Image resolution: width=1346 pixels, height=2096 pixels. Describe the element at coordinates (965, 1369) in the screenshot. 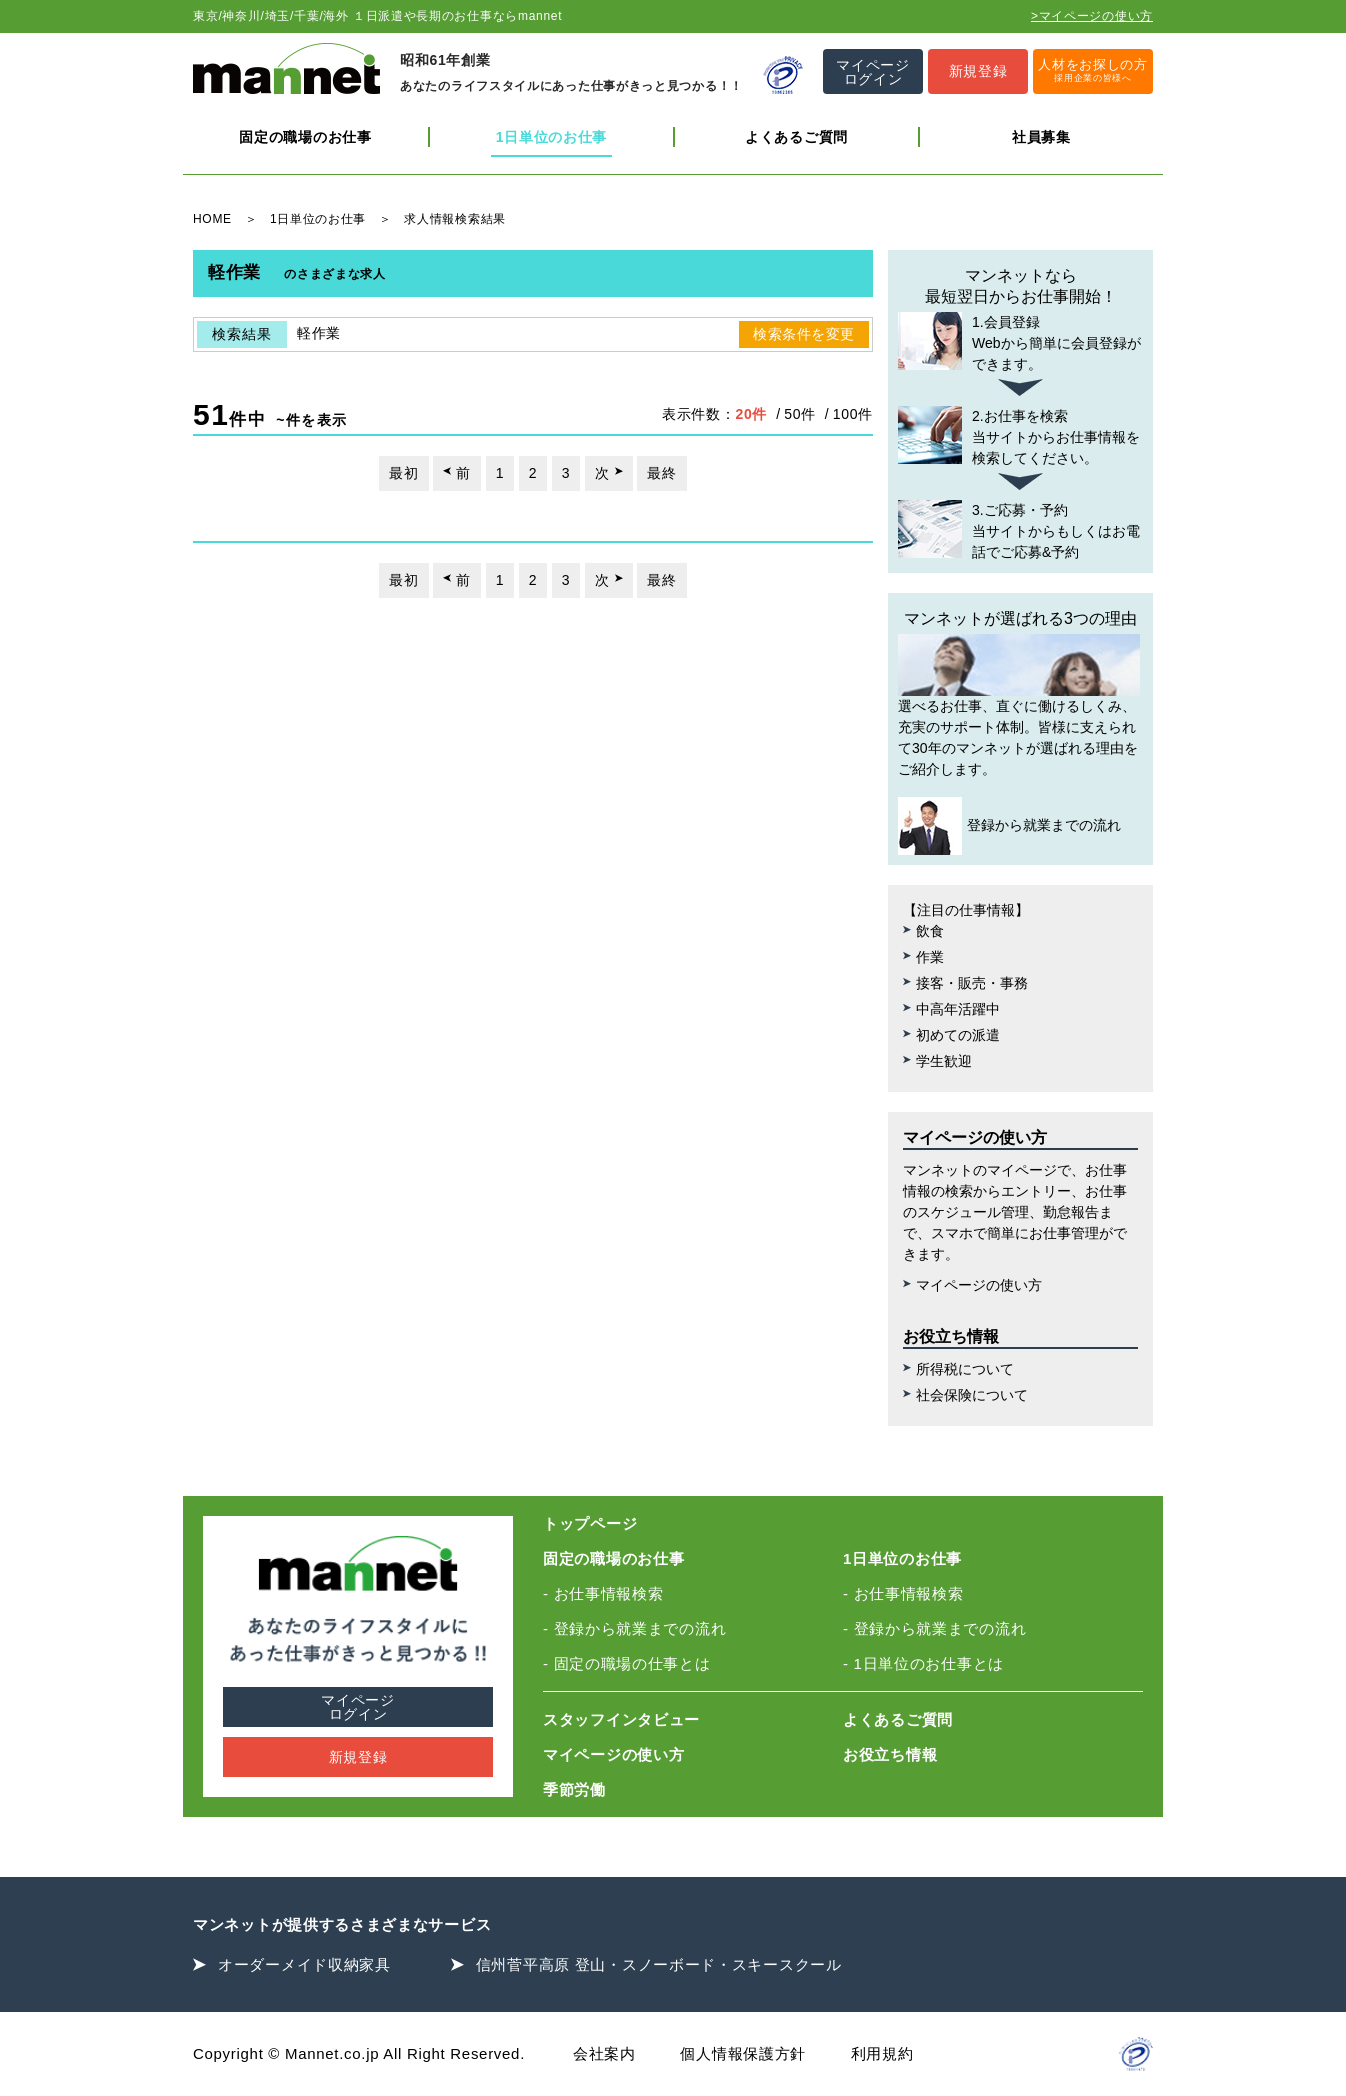

I see `所得税について` at that location.